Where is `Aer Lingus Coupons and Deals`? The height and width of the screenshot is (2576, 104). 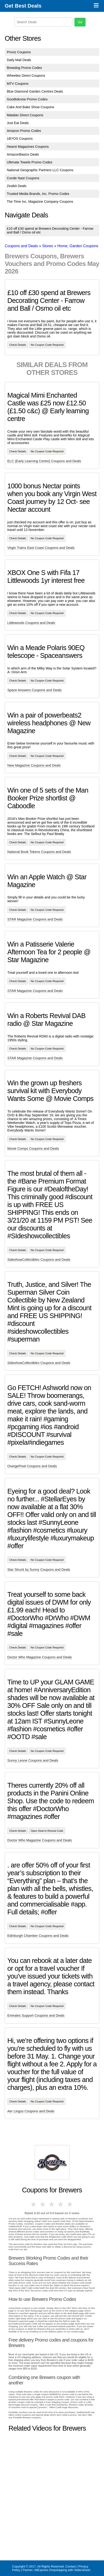
Aer Lingus Coupons and Deals is located at coordinates (30, 2111).